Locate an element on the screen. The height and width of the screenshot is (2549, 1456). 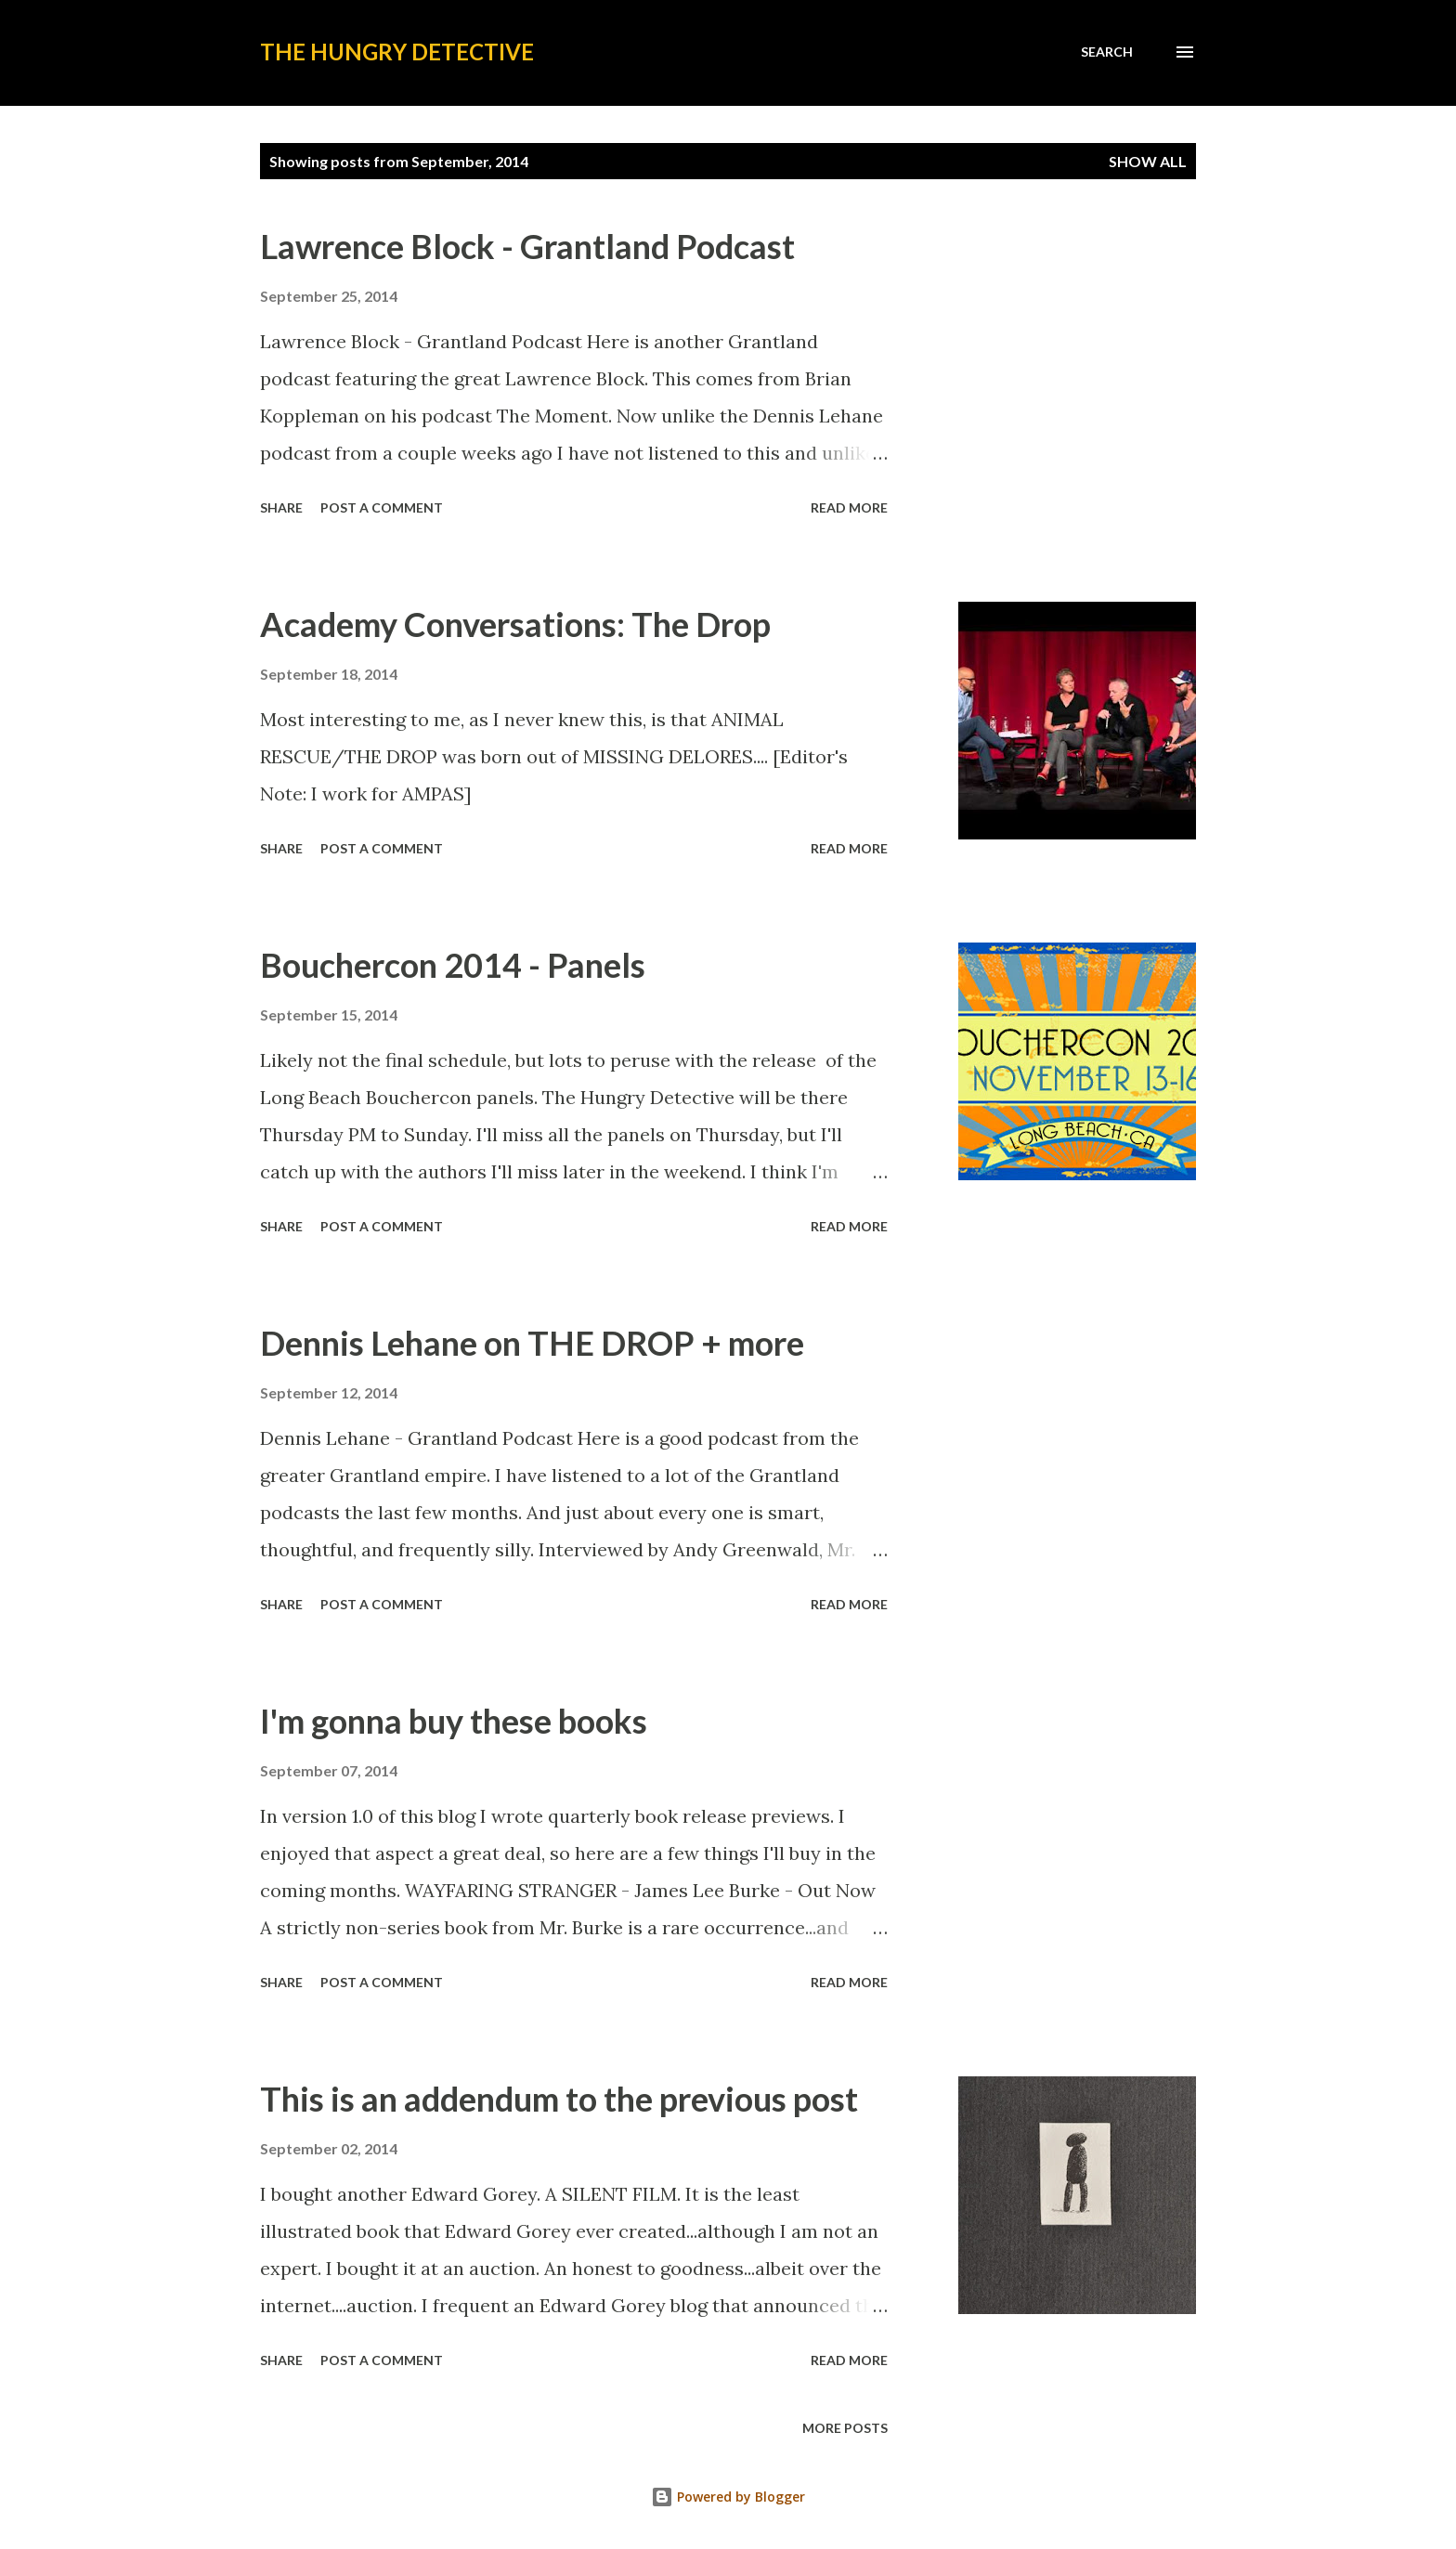
This is an addendum to the previous post is located at coordinates (559, 2098).